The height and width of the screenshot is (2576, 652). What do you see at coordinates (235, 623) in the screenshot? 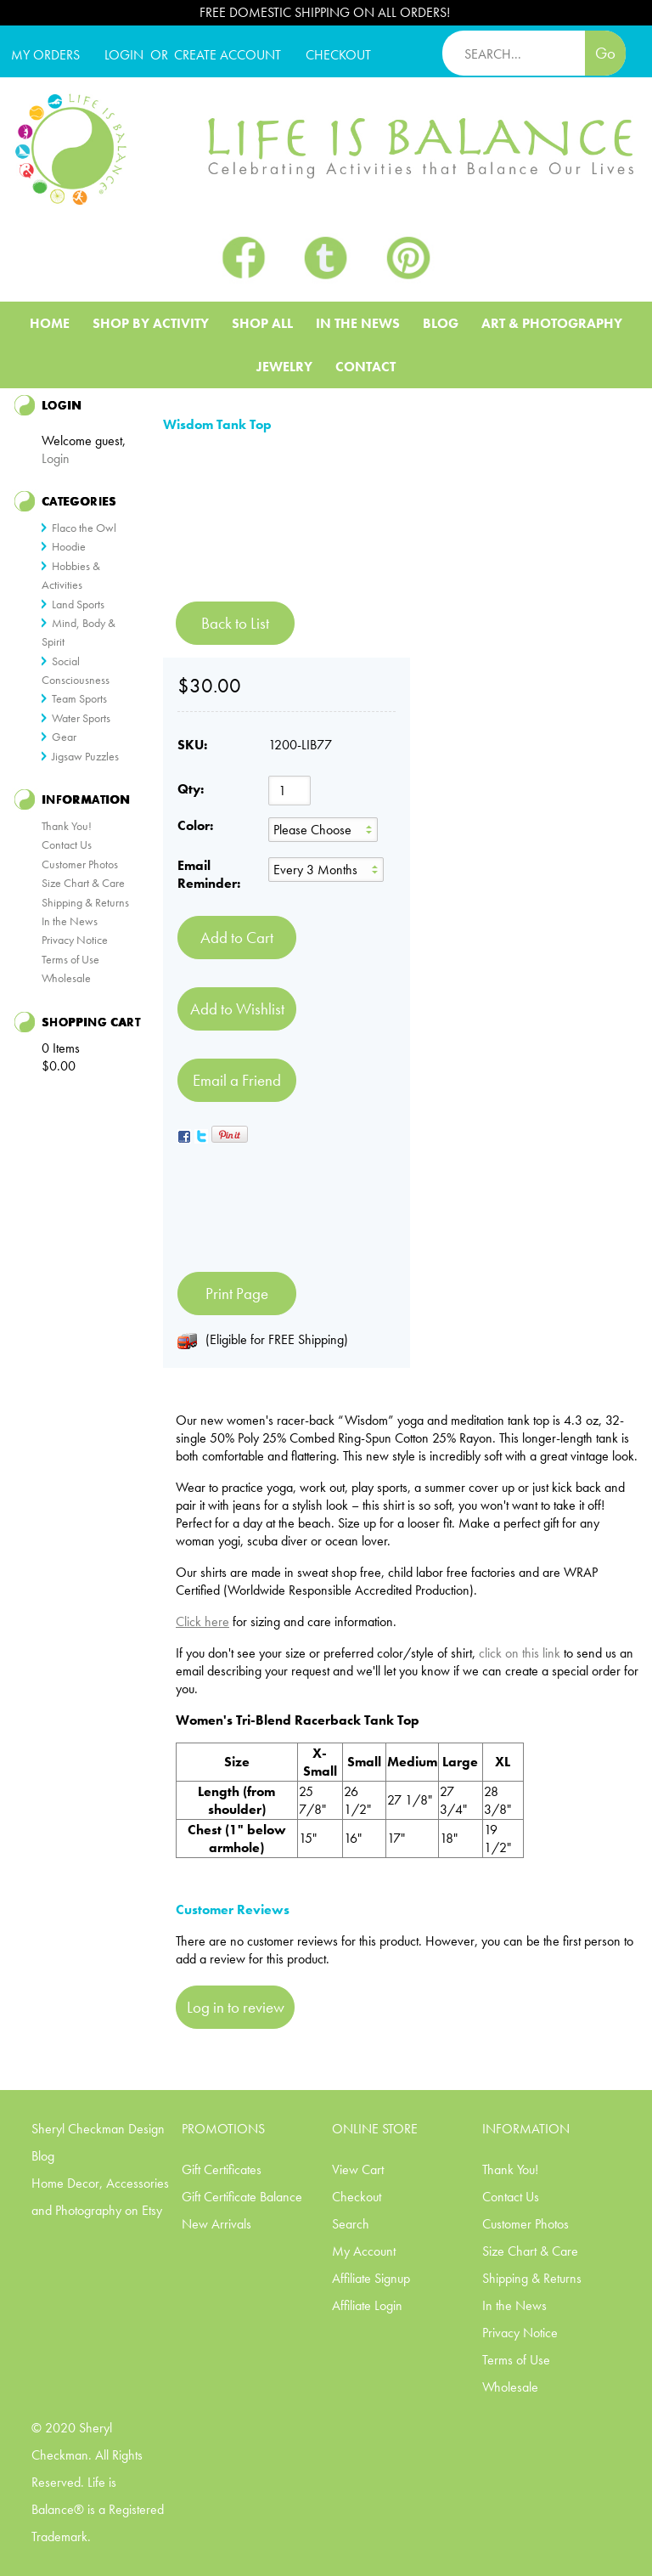
I see `Back to List` at bounding box center [235, 623].